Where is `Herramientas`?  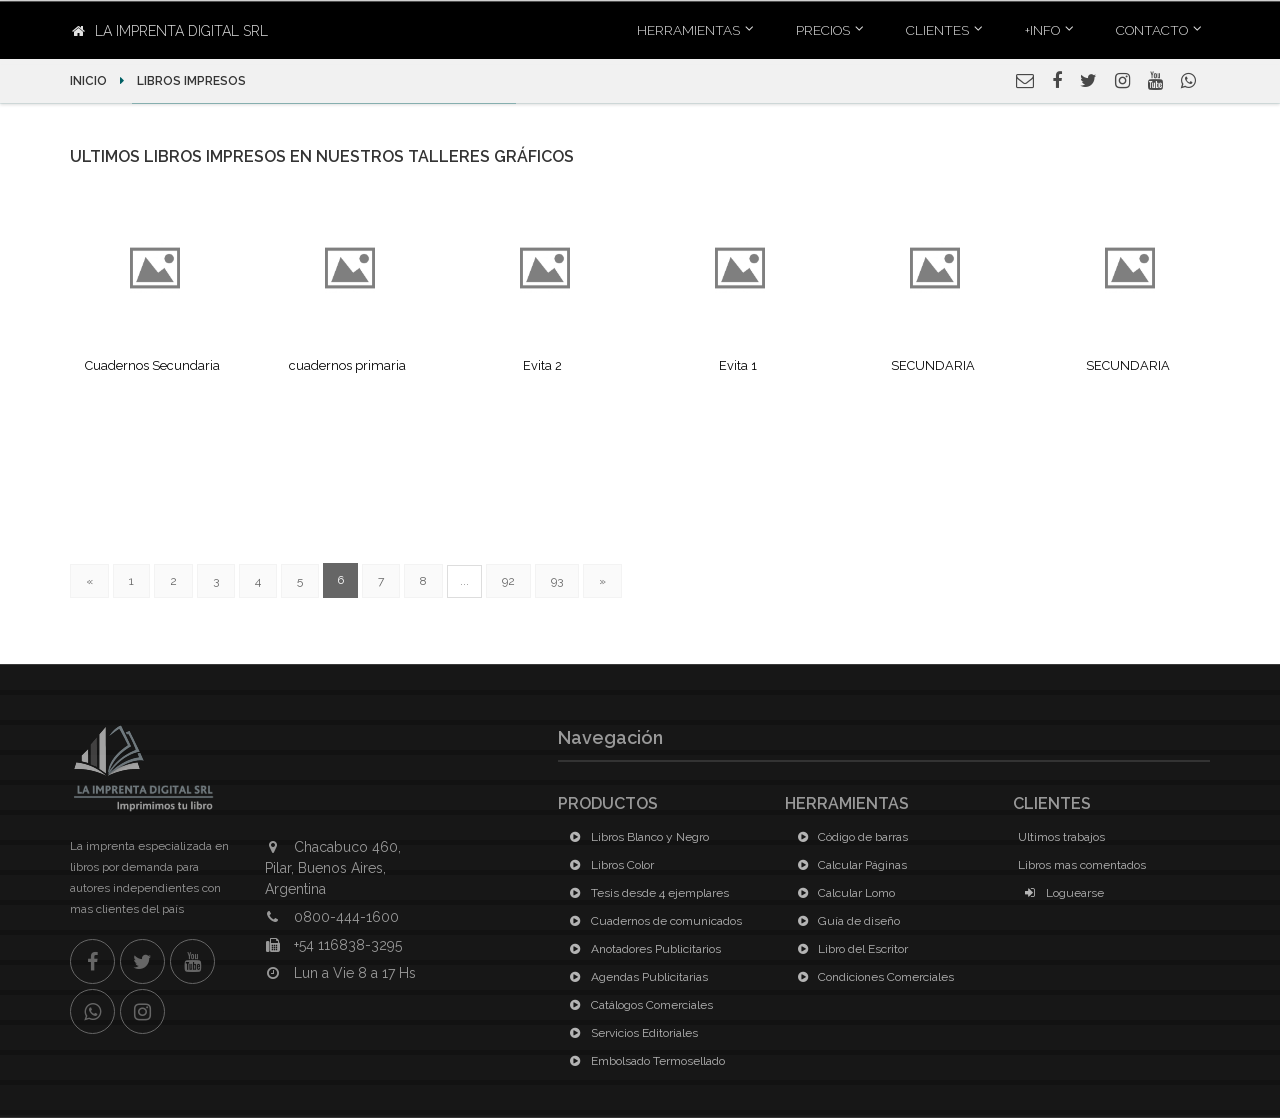 Herramientas is located at coordinates (688, 30).